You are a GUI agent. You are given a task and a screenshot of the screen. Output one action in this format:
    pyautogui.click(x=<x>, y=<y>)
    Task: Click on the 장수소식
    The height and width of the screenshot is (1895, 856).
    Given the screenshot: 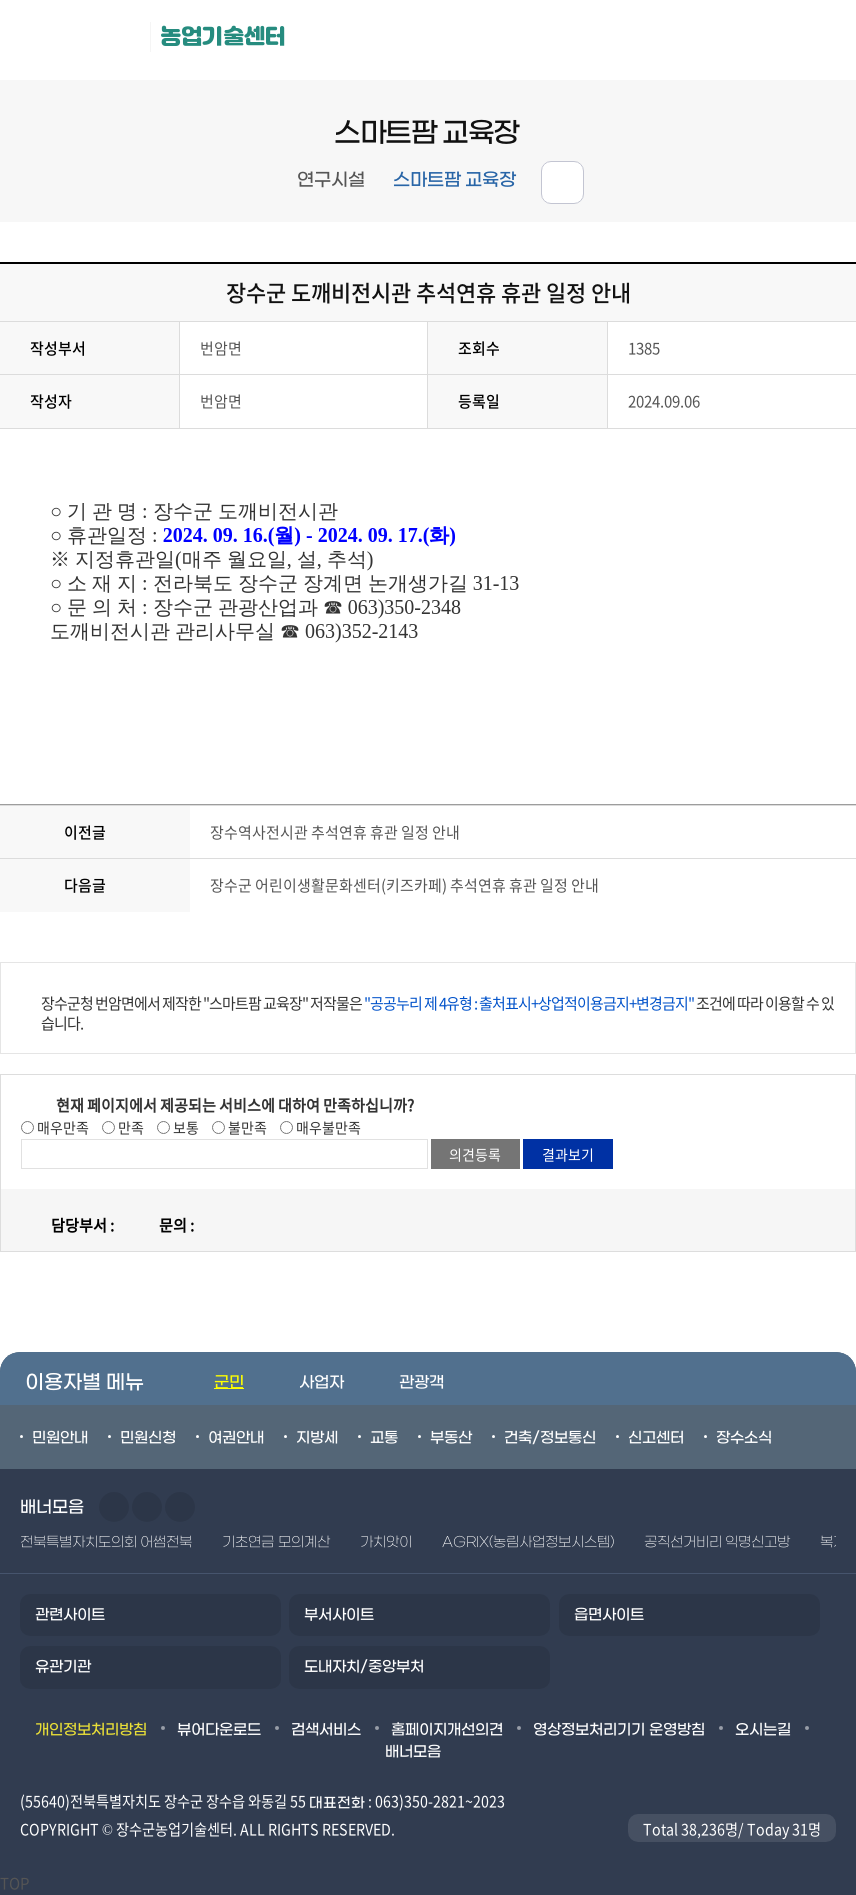 What is the action you would take?
    pyautogui.click(x=744, y=1438)
    